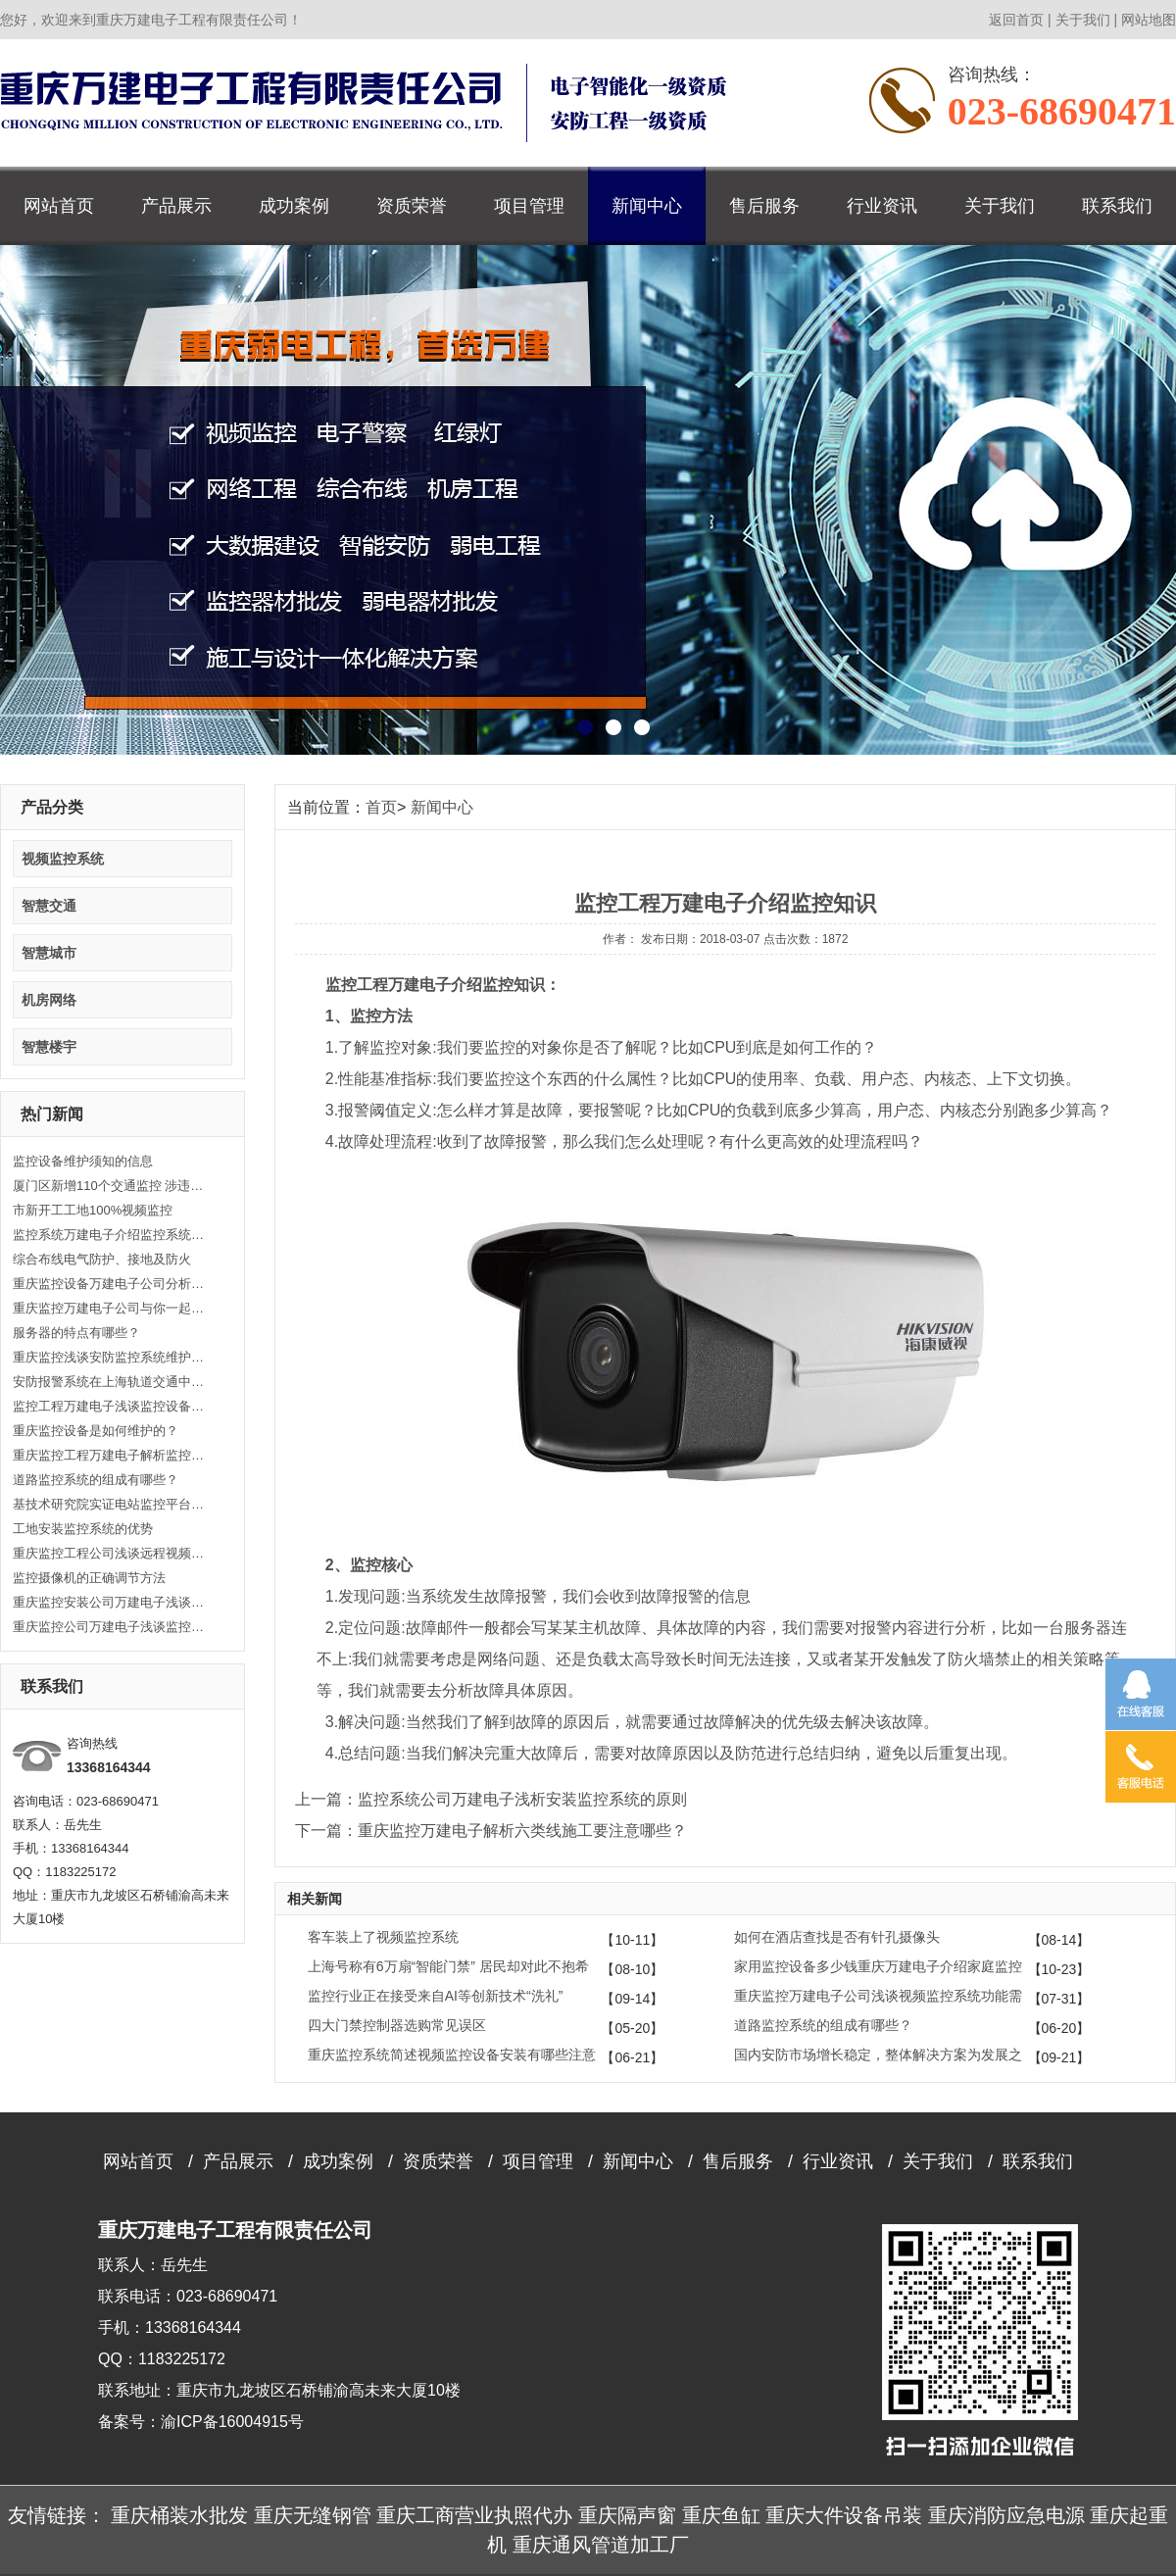  Describe the element at coordinates (411, 206) in the screenshot. I see `资质荣誉` at that location.